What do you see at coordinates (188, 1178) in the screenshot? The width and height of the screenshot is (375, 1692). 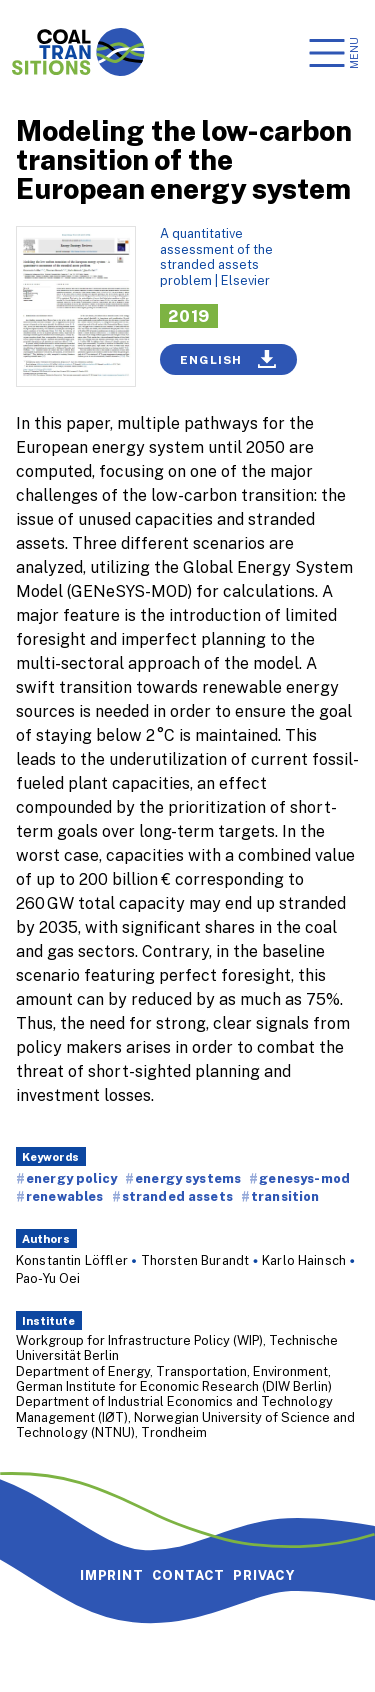 I see `energy systems` at bounding box center [188, 1178].